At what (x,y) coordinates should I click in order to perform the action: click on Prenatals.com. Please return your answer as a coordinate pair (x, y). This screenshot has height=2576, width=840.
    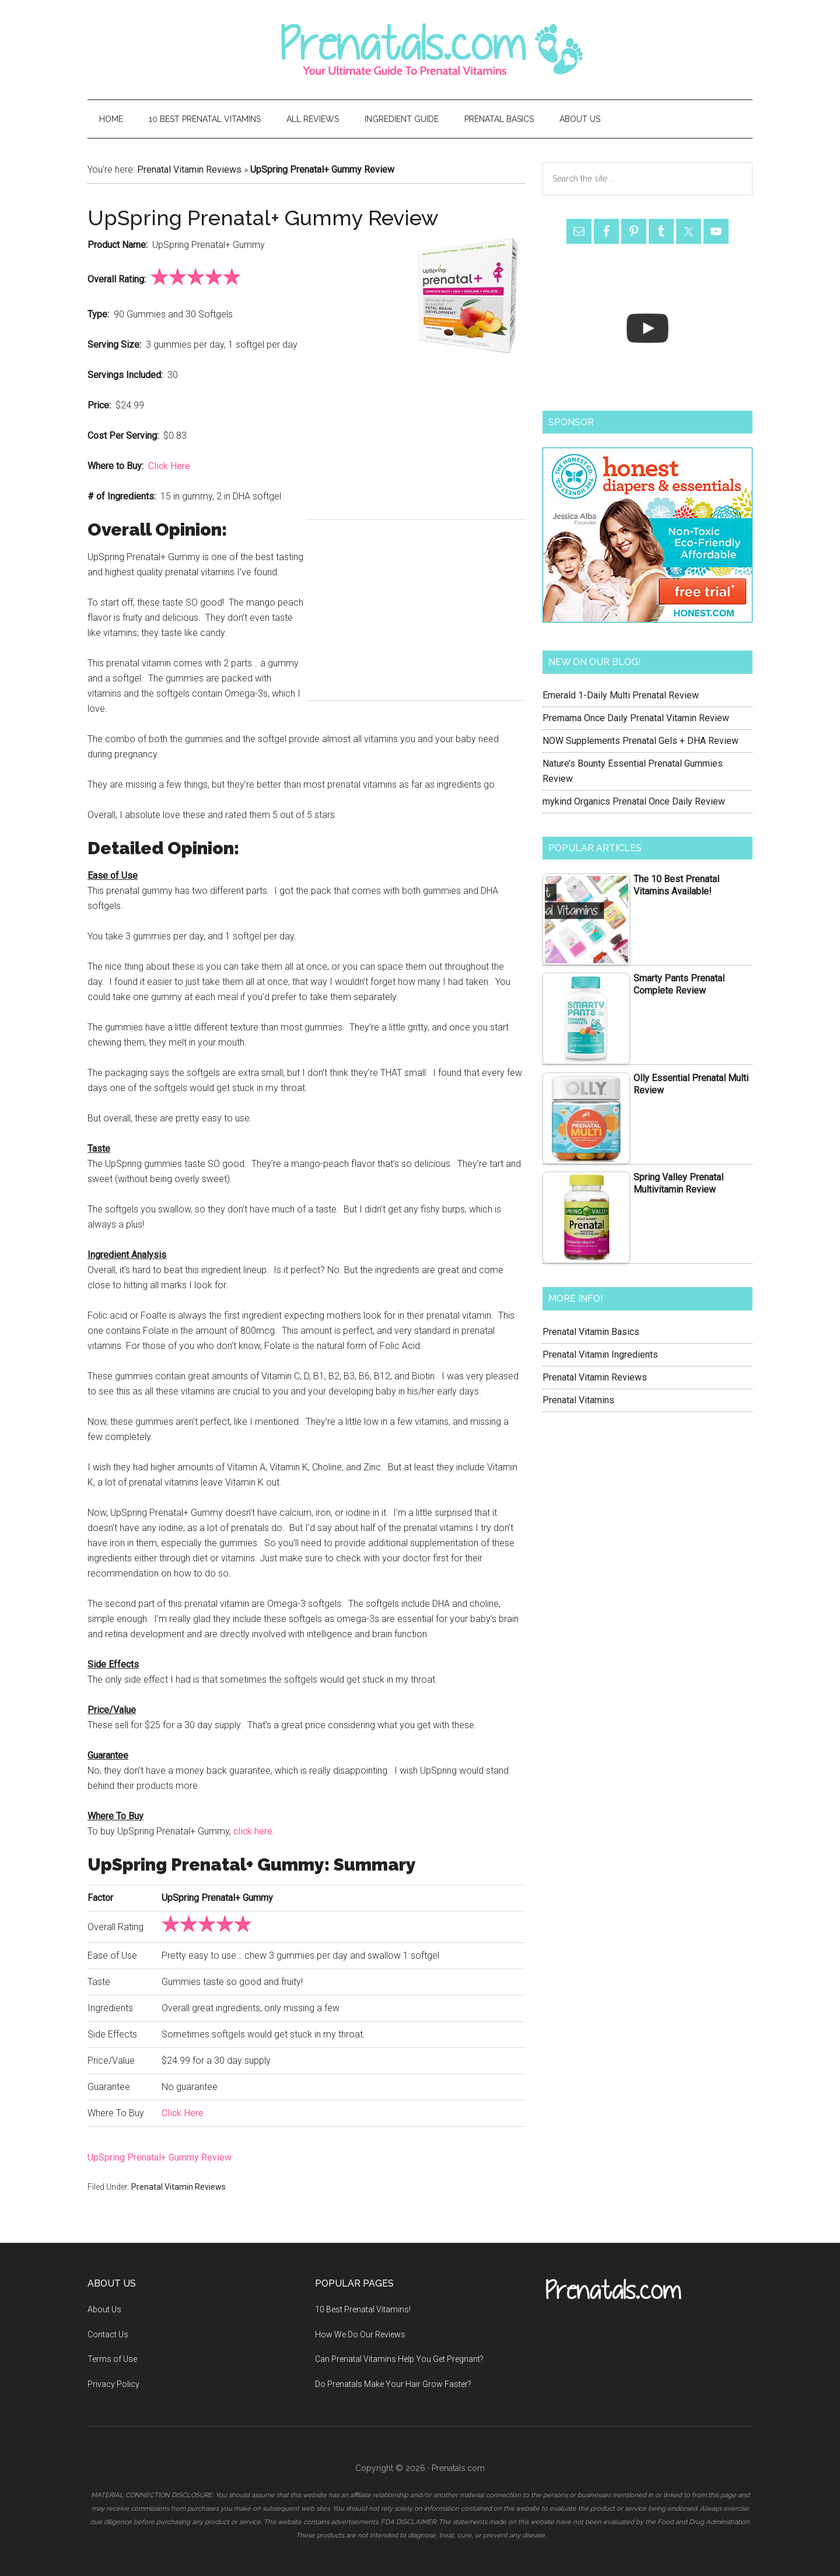
    Looking at the image, I should click on (420, 49).